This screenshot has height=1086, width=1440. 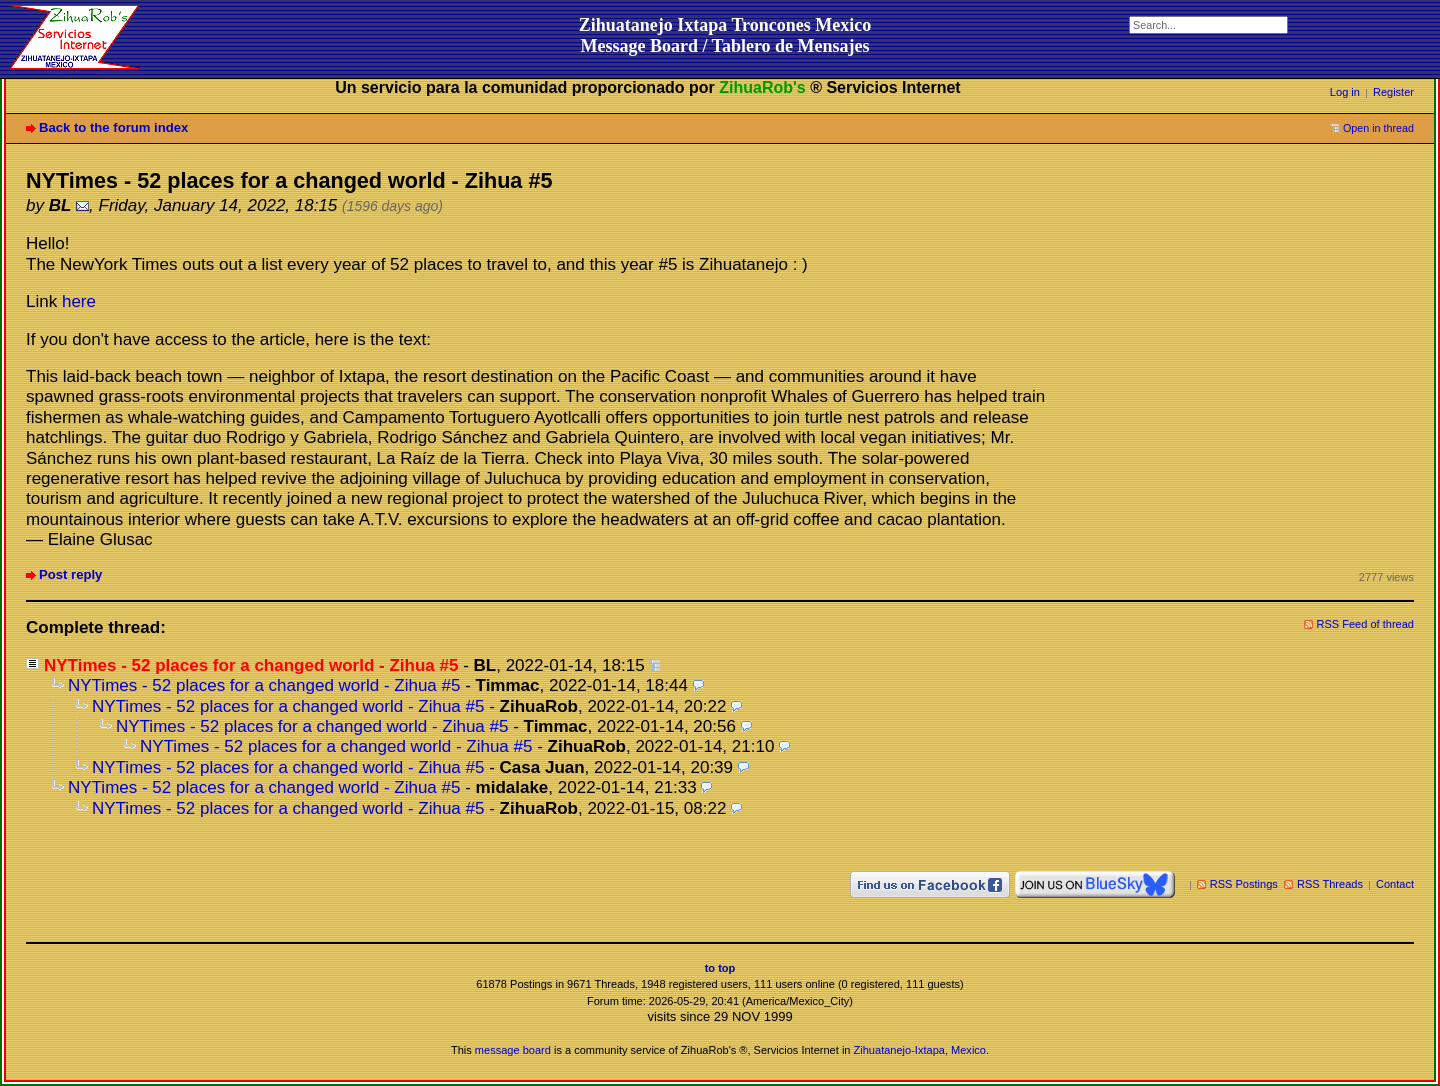 I want to click on to top, so click(x=720, y=968).